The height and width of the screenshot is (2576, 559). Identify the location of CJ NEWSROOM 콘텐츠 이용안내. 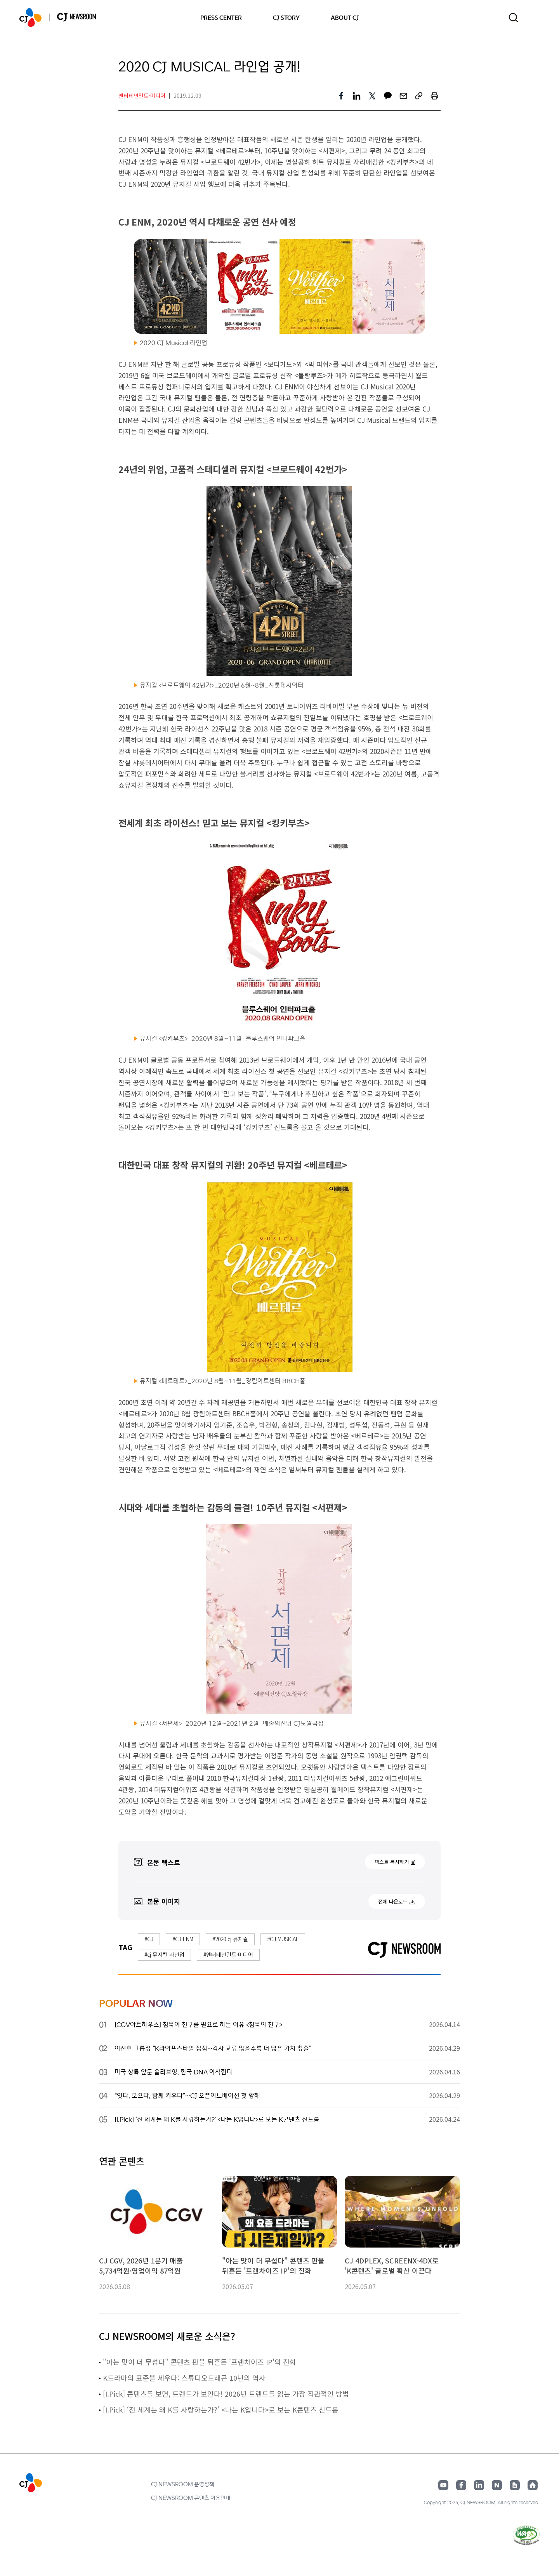
(191, 2497).